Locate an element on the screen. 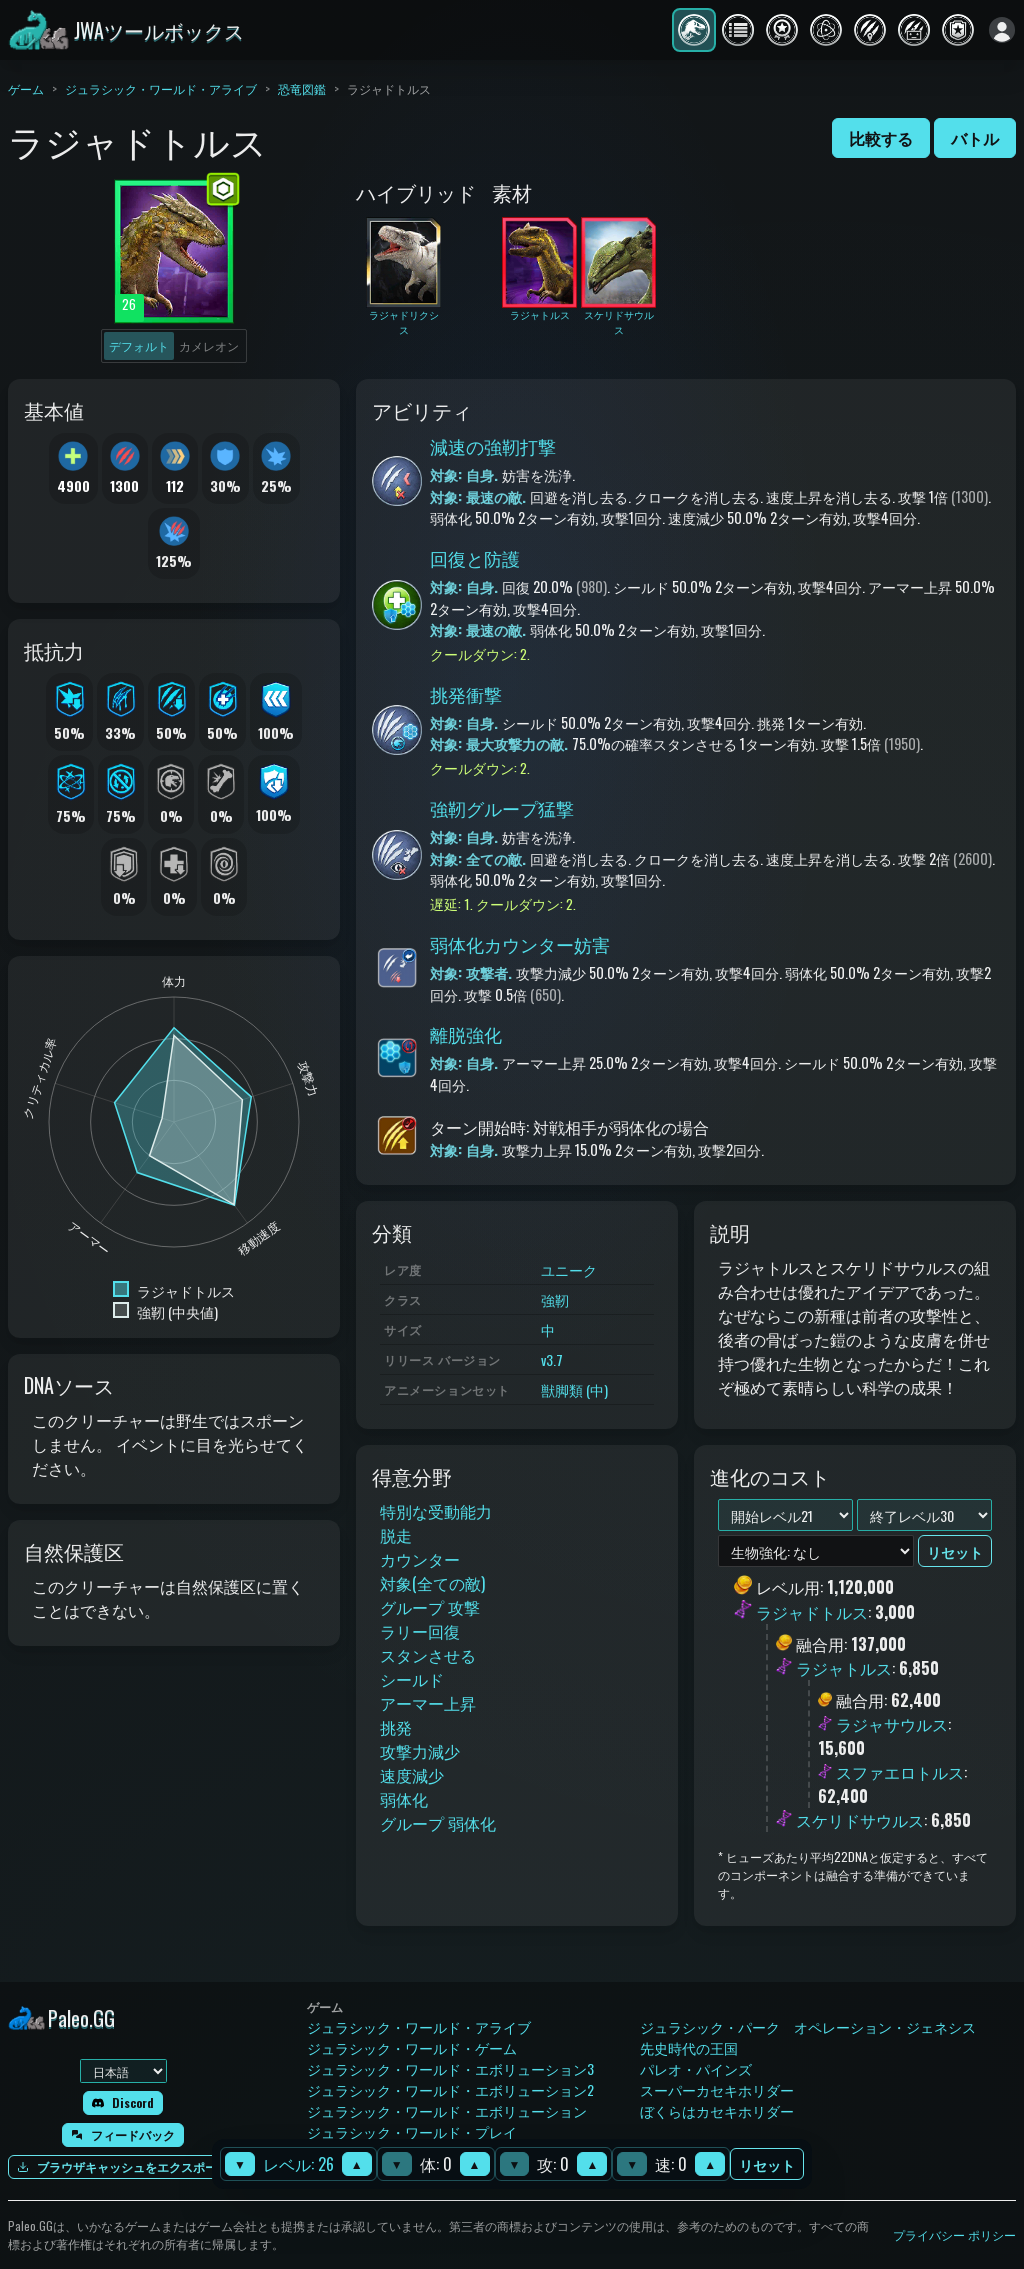 The image size is (1024, 2269). ジュラシック・ワールド・エボリューション2 is located at coordinates (450, 2089).